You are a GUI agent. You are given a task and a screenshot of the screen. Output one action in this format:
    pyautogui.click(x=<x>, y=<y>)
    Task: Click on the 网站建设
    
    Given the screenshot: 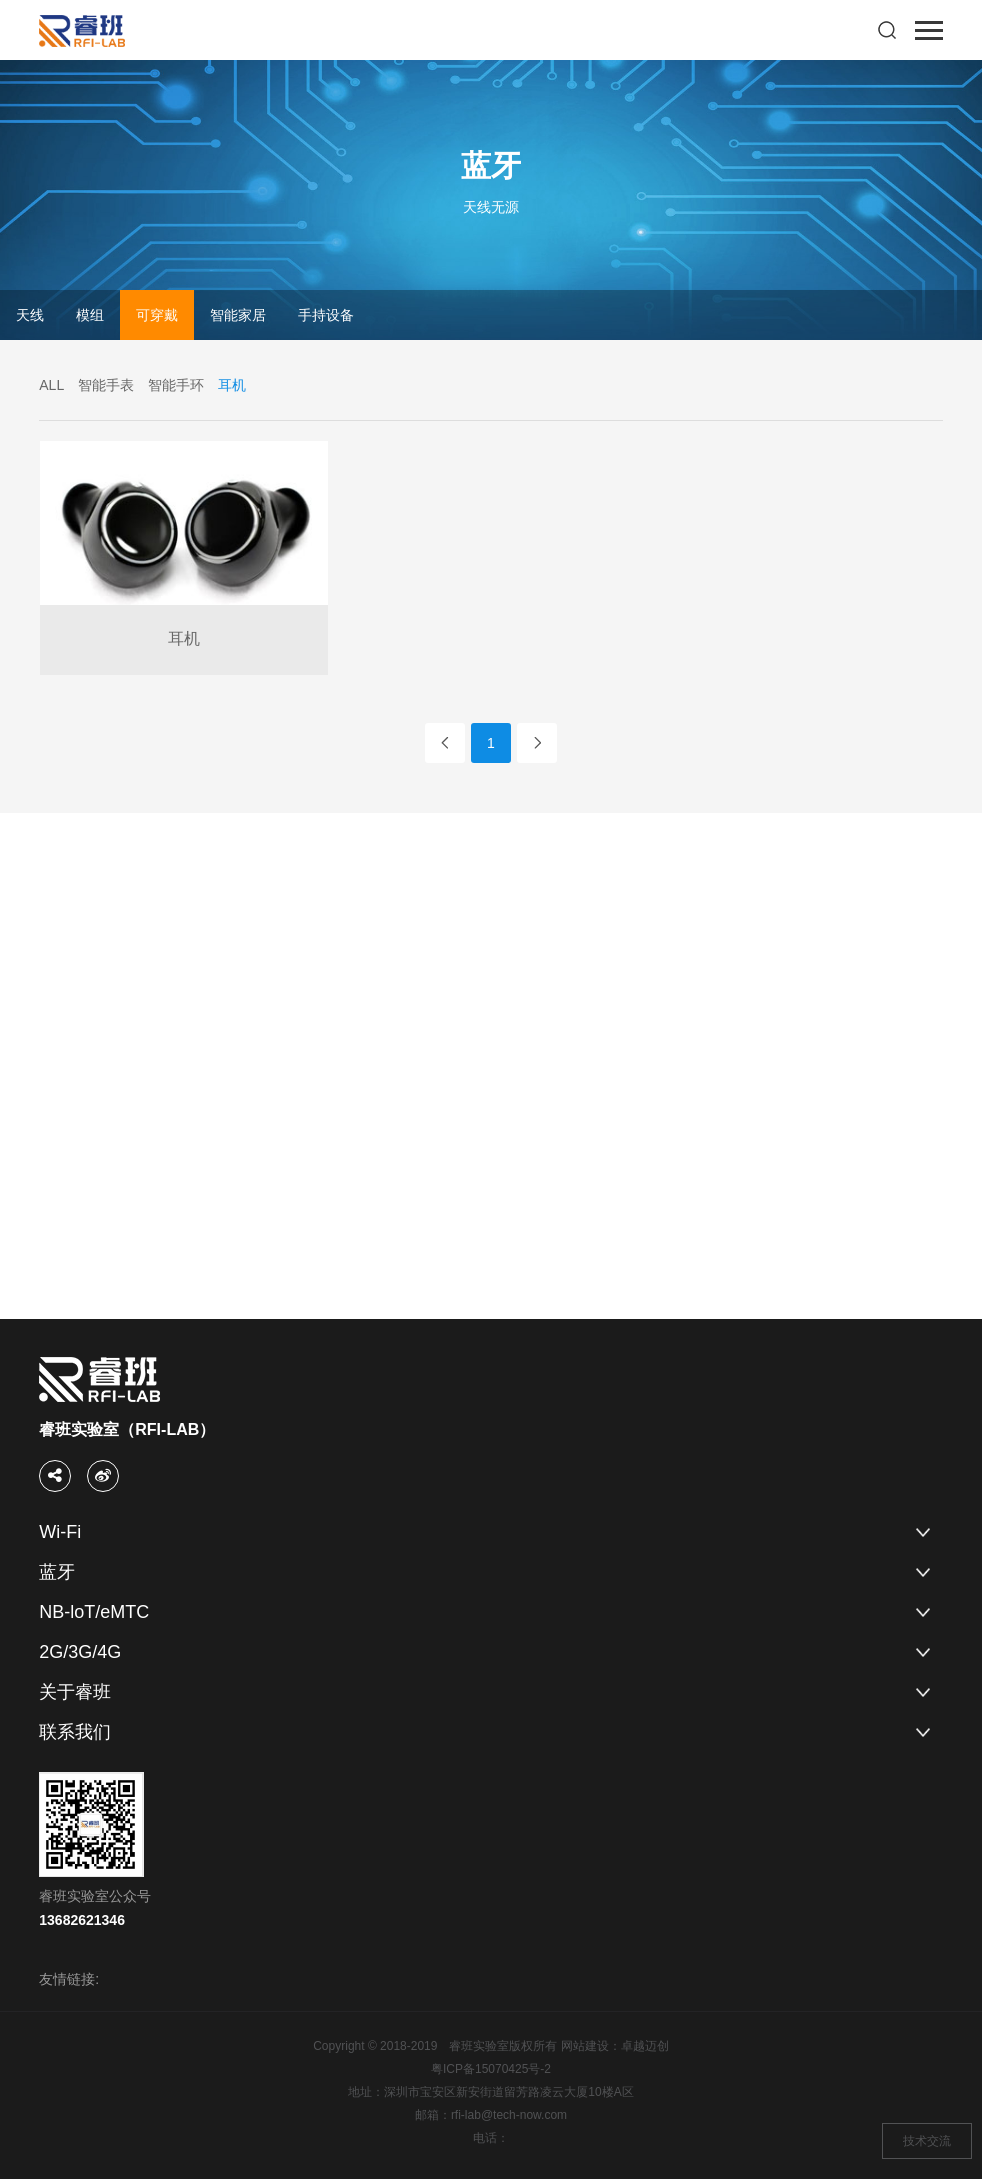 What is the action you would take?
    pyautogui.click(x=585, y=2046)
    